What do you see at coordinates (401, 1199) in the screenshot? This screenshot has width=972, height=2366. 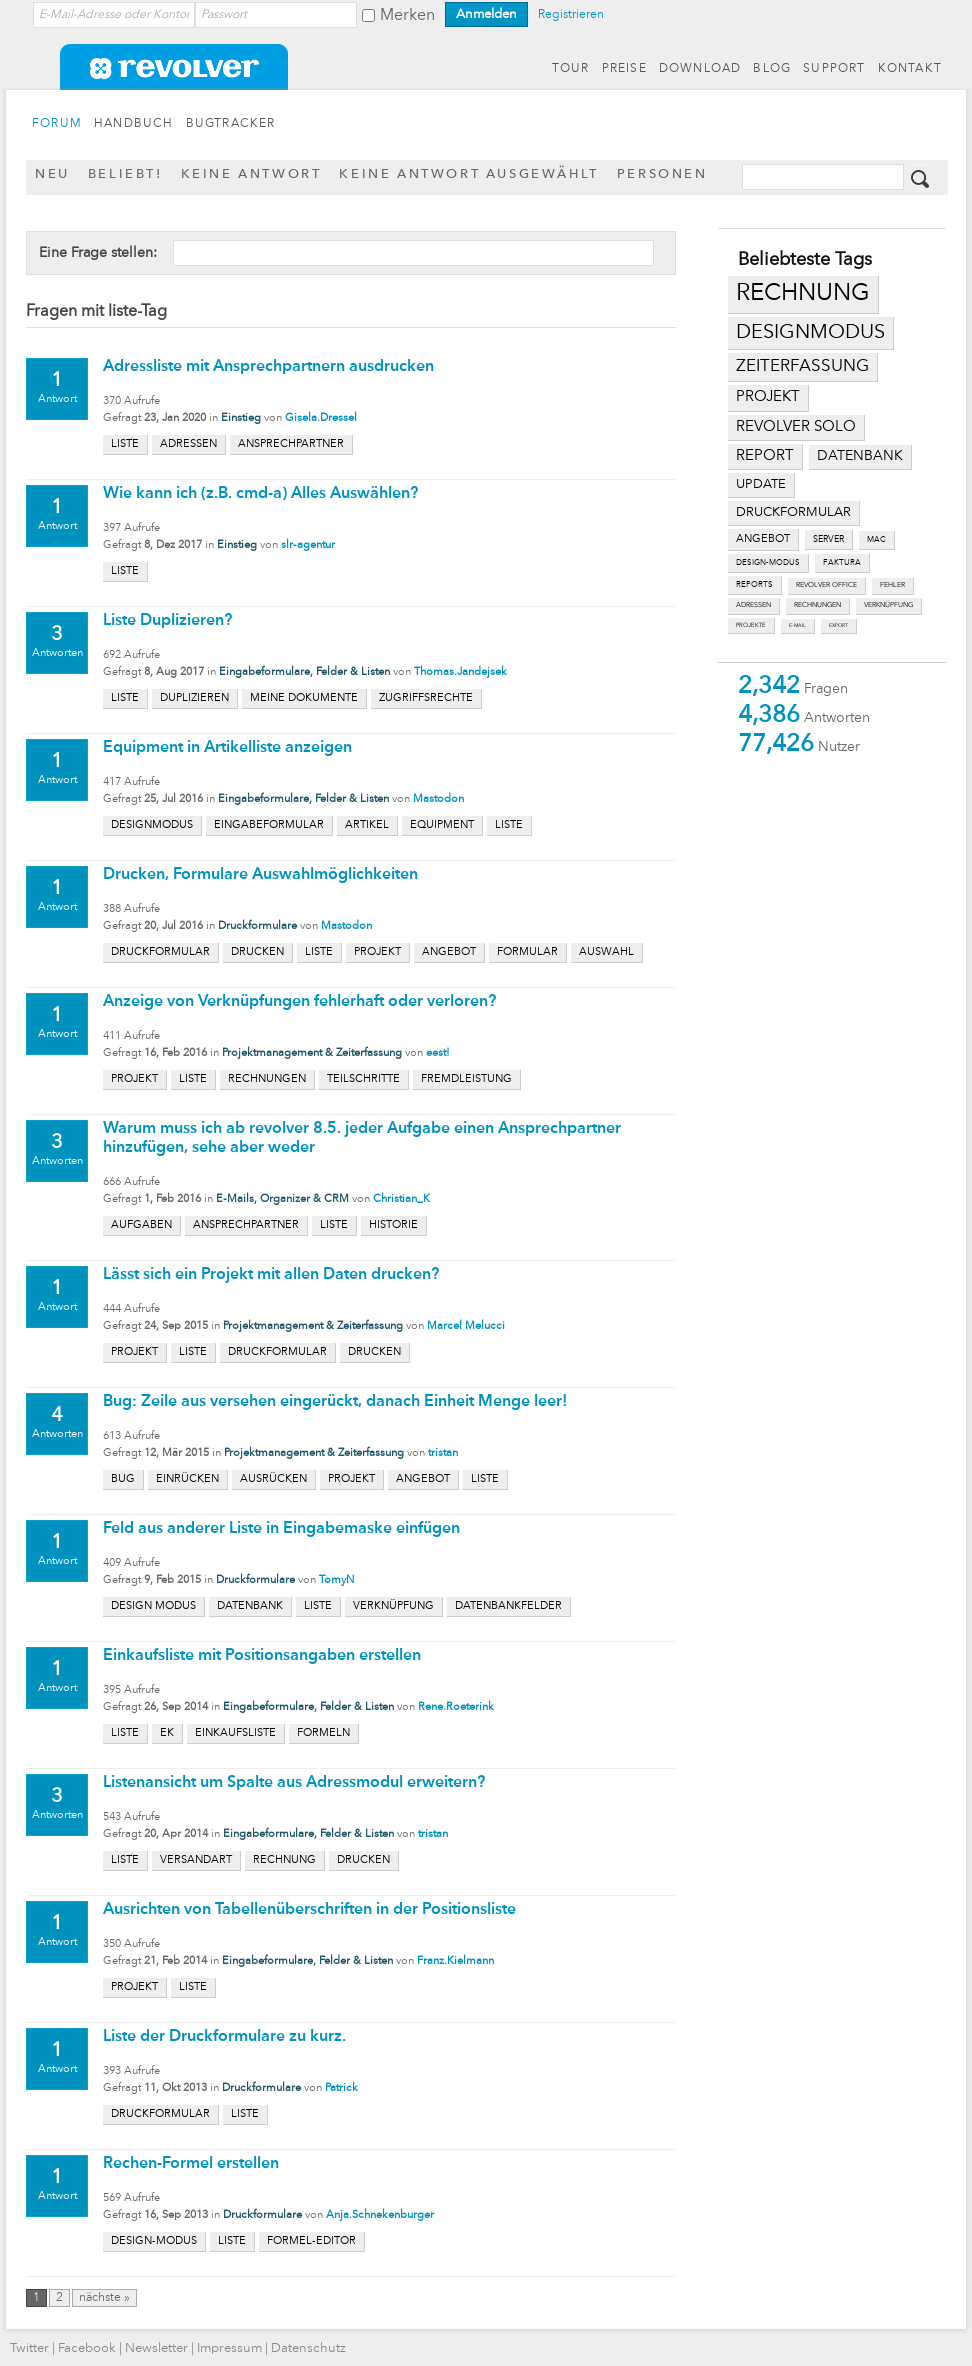 I see `Christian_K` at bounding box center [401, 1199].